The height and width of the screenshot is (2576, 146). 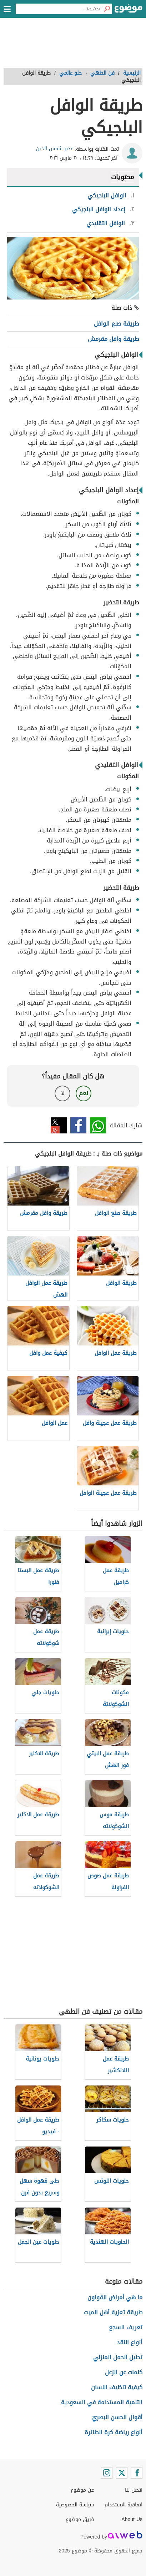 What do you see at coordinates (75, 2505) in the screenshot?
I see `سياسة الخصوصية` at bounding box center [75, 2505].